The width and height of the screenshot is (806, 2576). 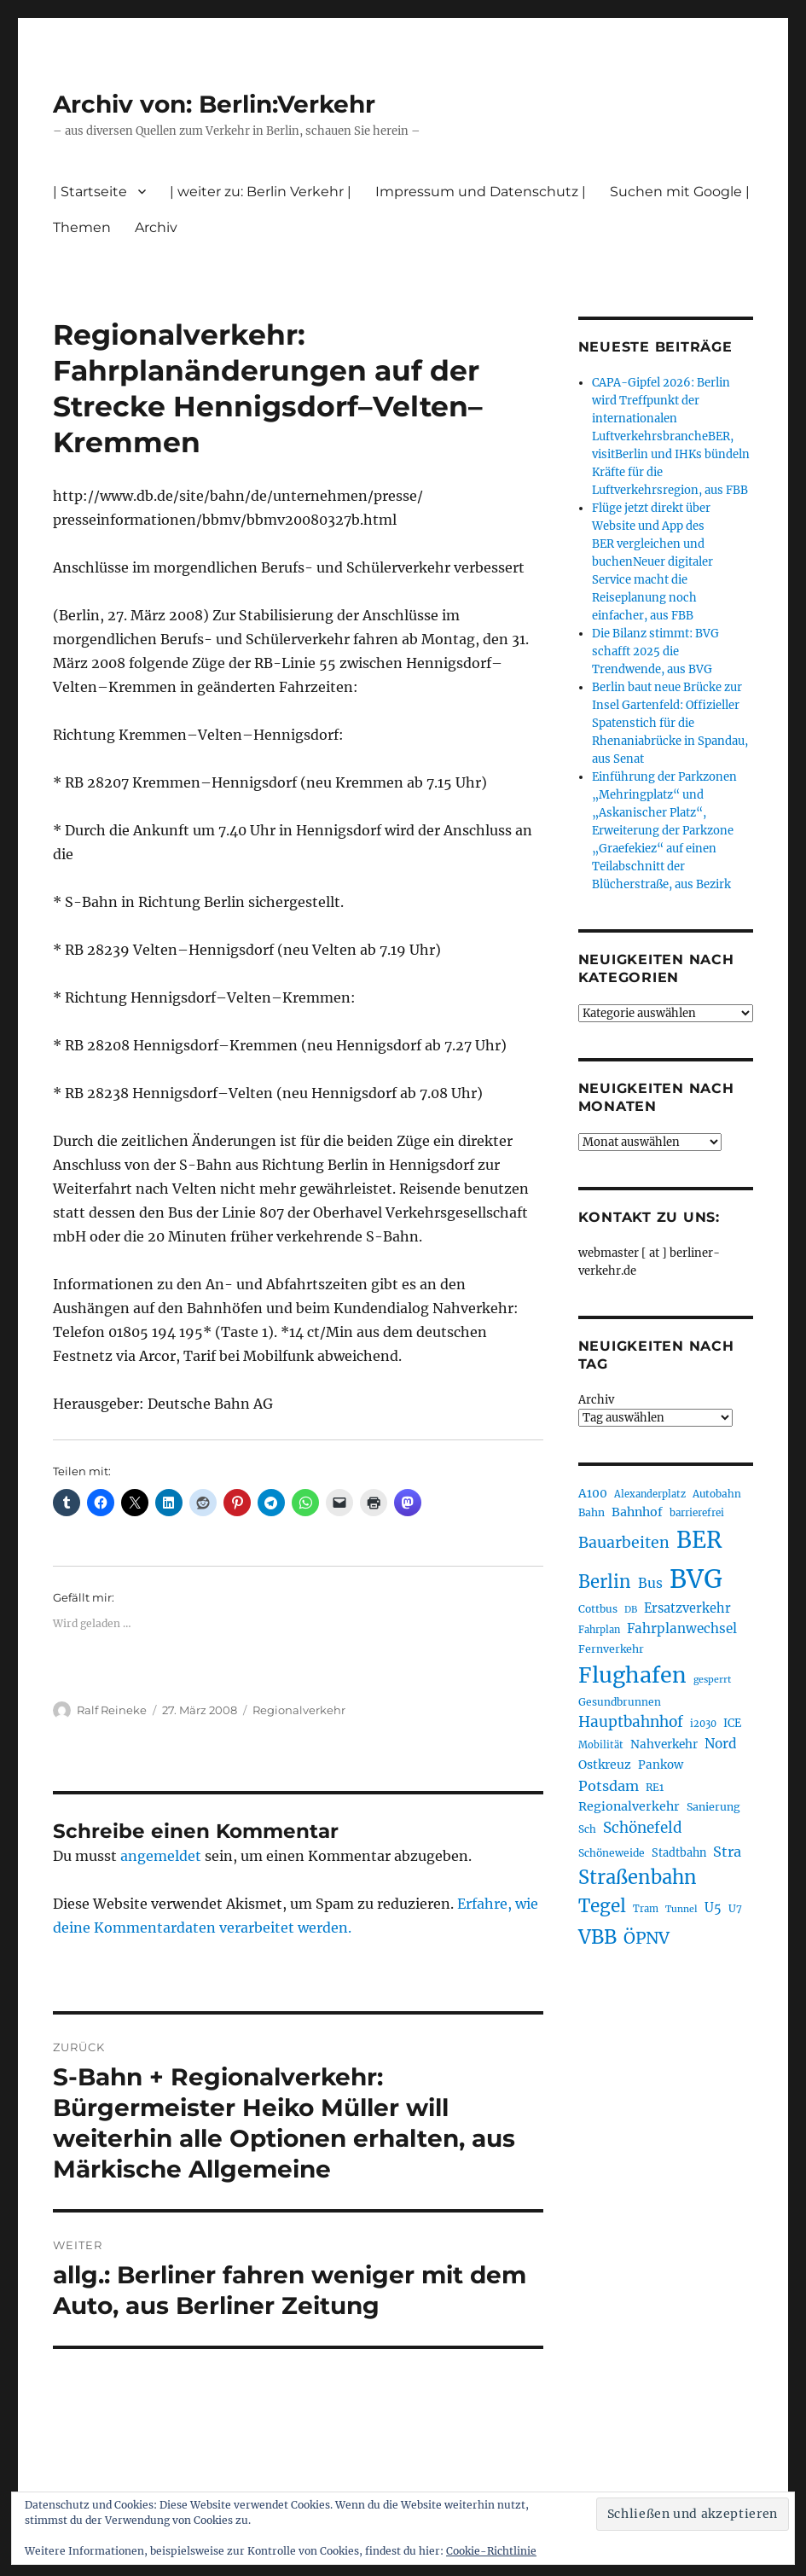 I want to click on BER [BER (897 Einträge)], so click(x=699, y=1540).